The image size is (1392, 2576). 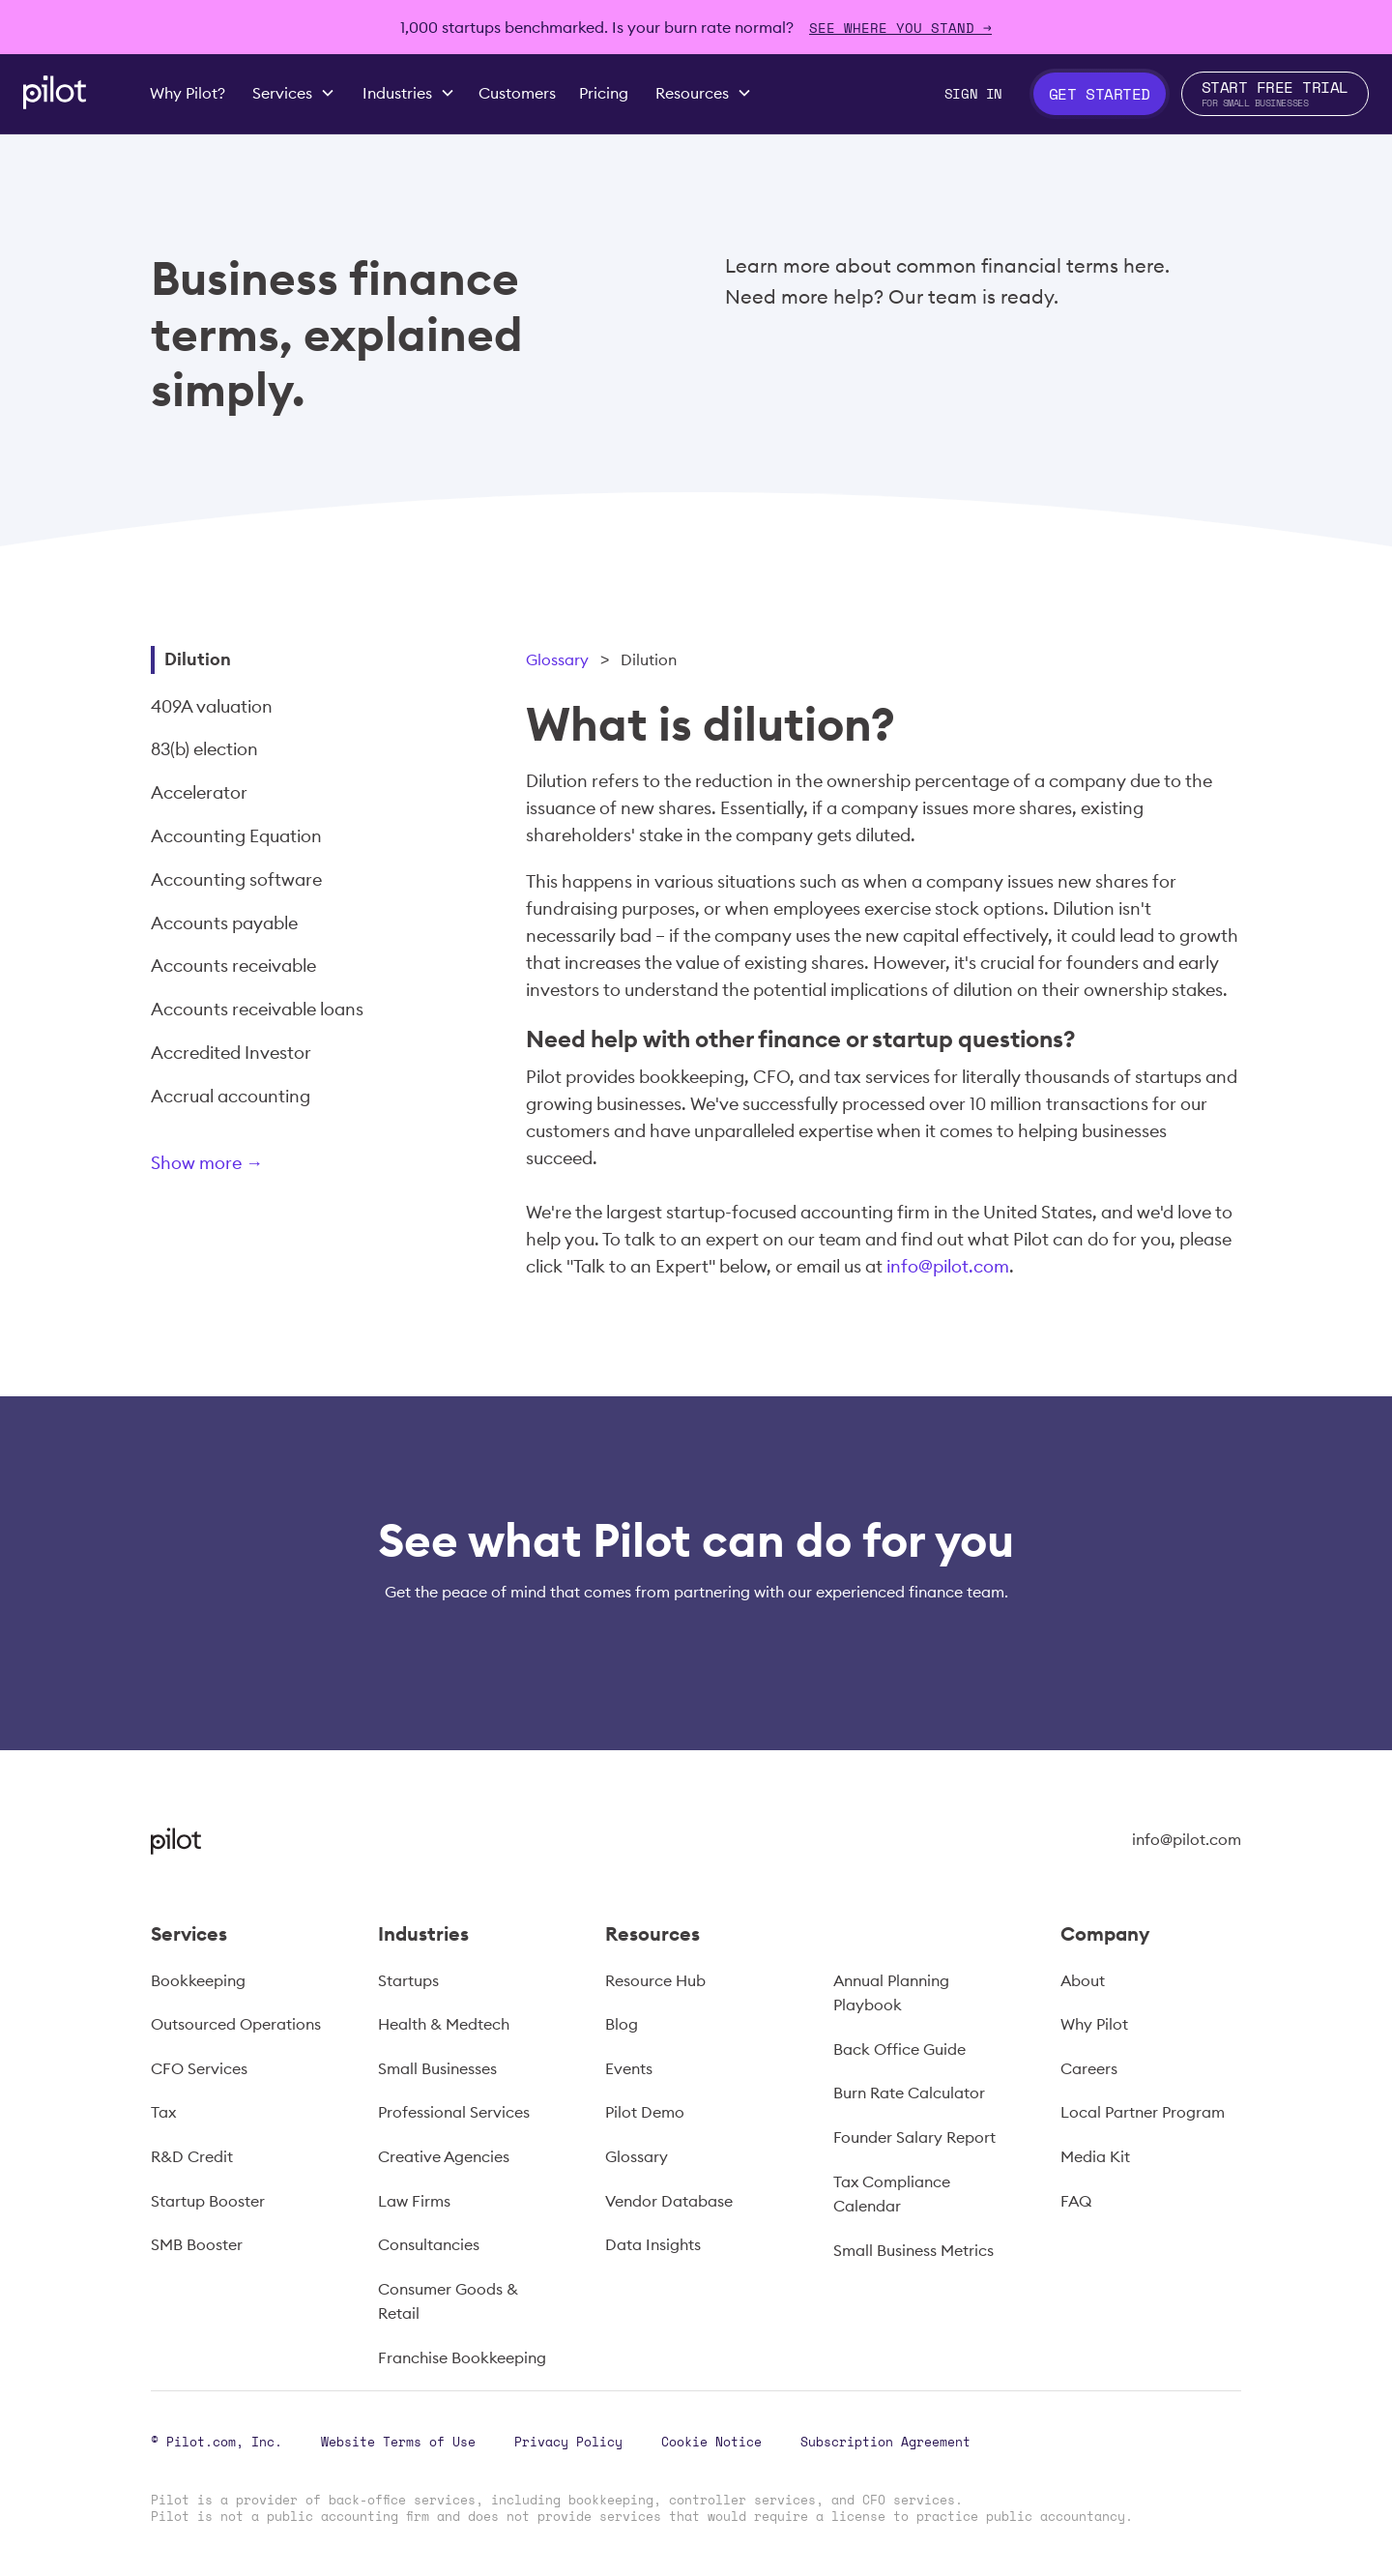 I want to click on Why Pilot?, so click(x=187, y=92).